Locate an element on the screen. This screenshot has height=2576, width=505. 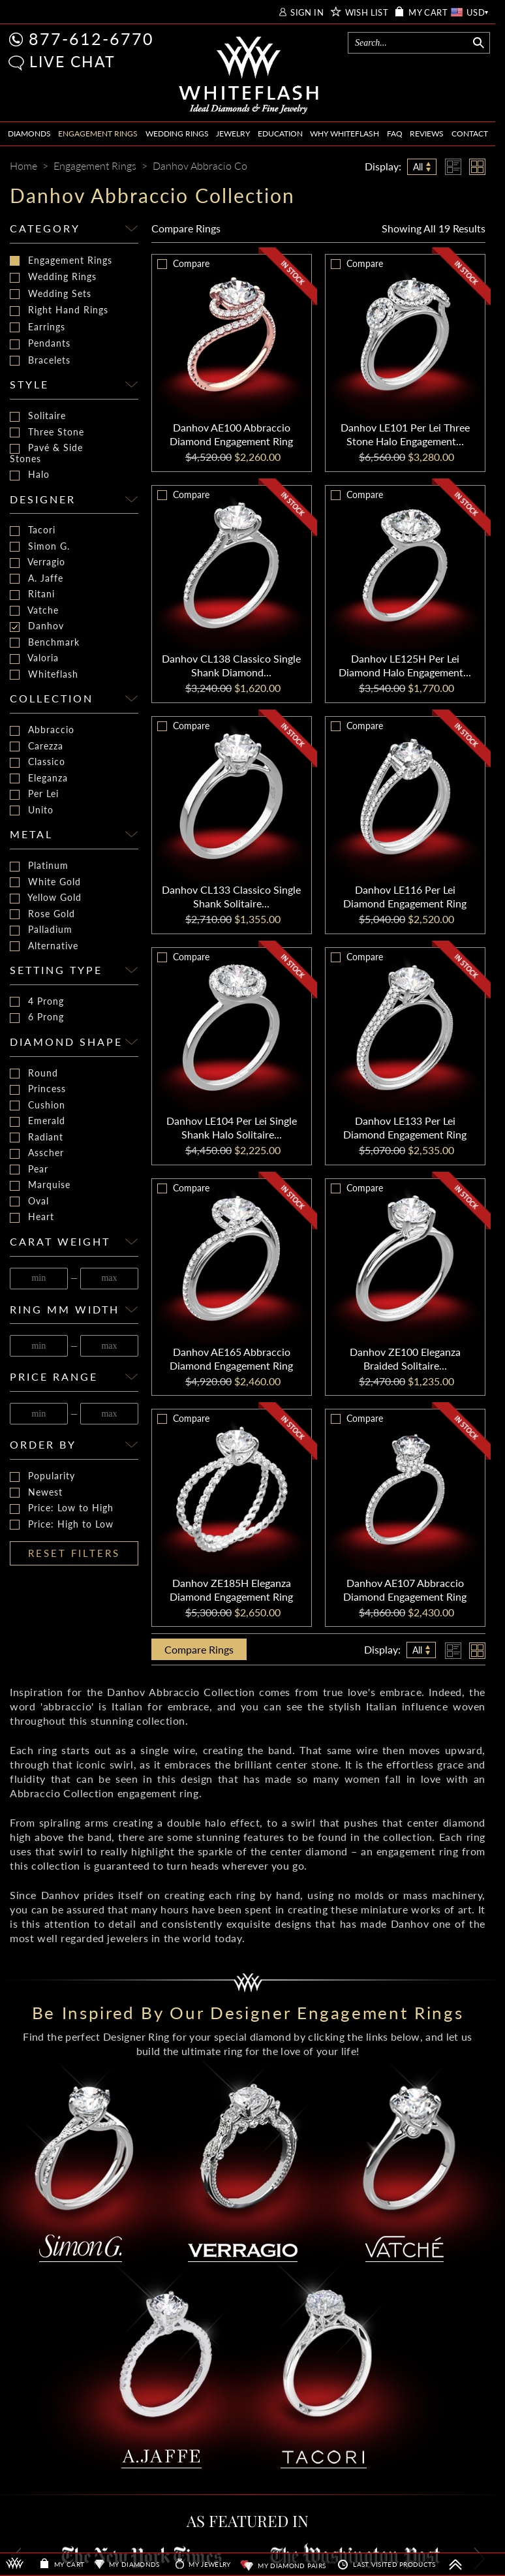
WEDDING RINGS is located at coordinates (177, 133).